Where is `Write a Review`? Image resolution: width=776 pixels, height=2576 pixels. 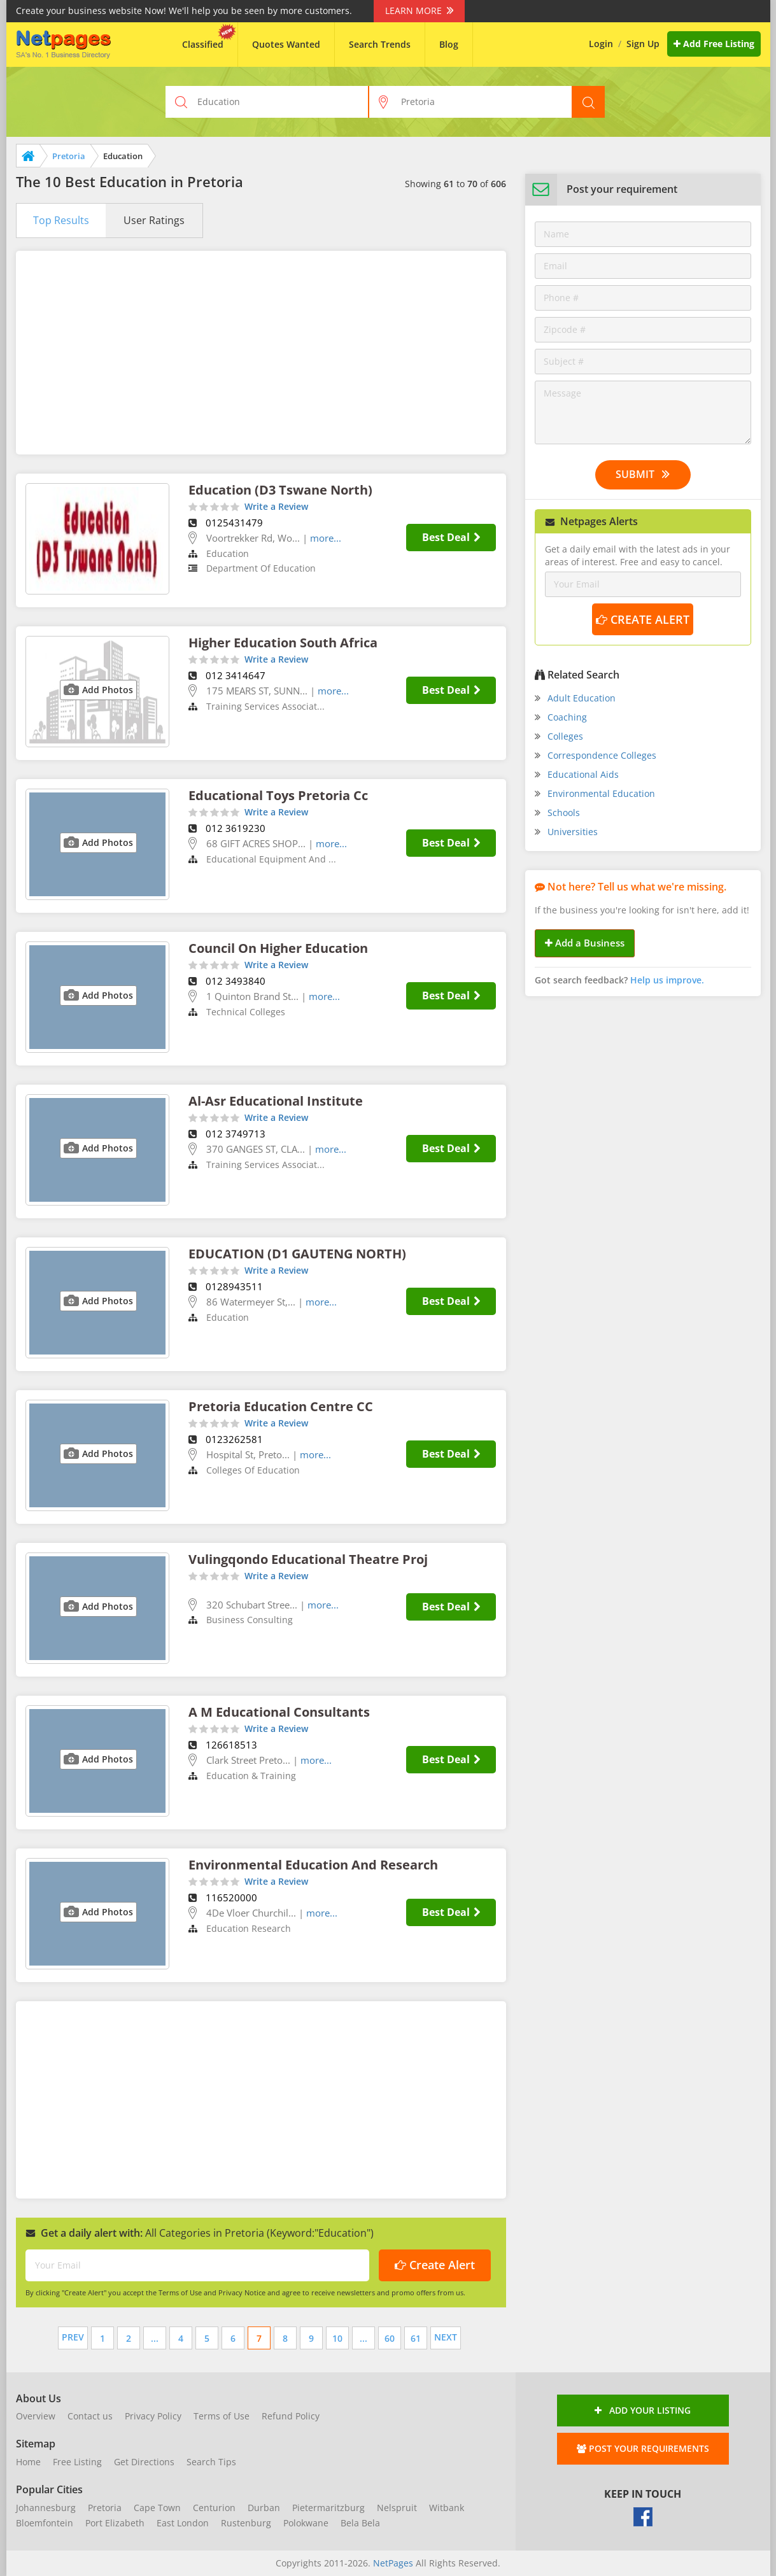 Write a Review is located at coordinates (276, 506).